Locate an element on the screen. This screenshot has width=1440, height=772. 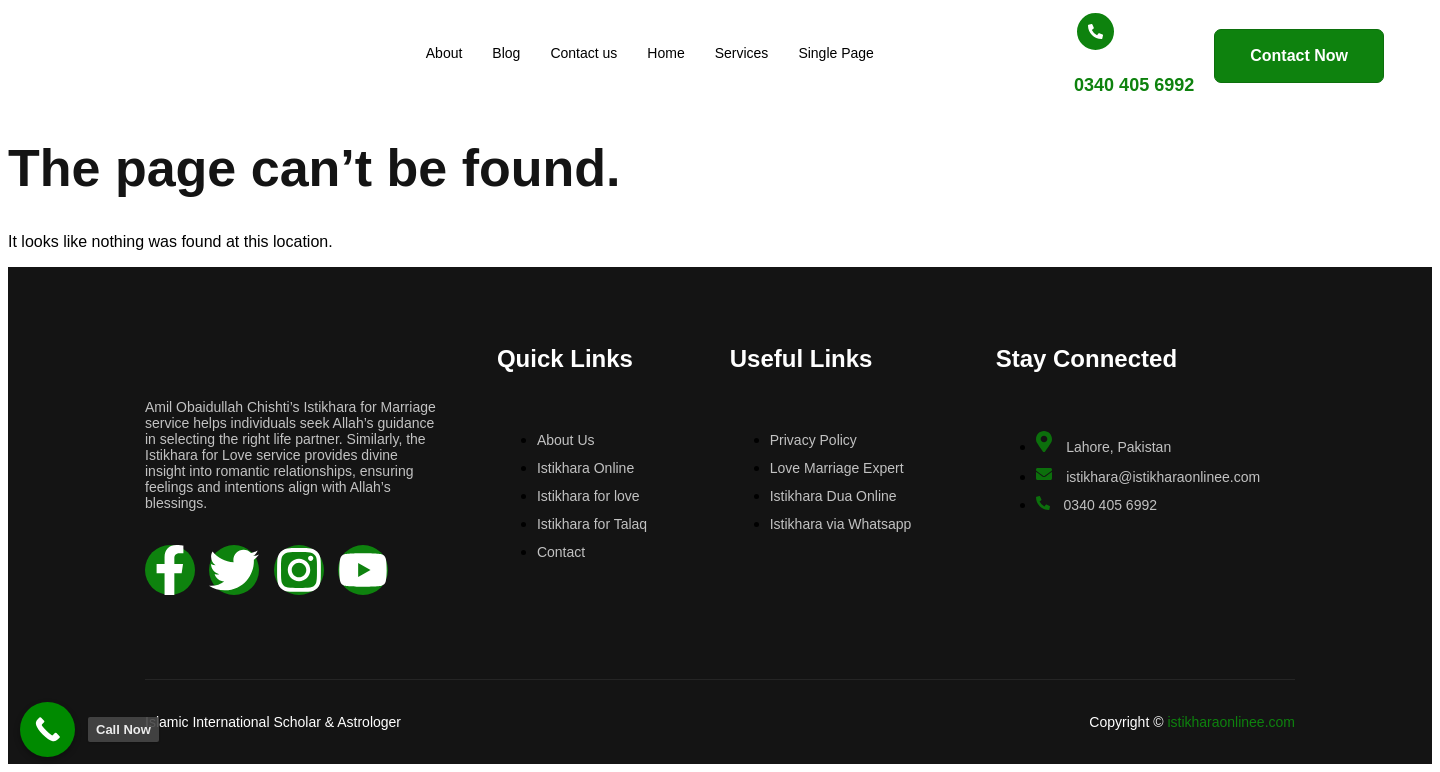
[0340 405 6992] is located at coordinates (1043, 31).